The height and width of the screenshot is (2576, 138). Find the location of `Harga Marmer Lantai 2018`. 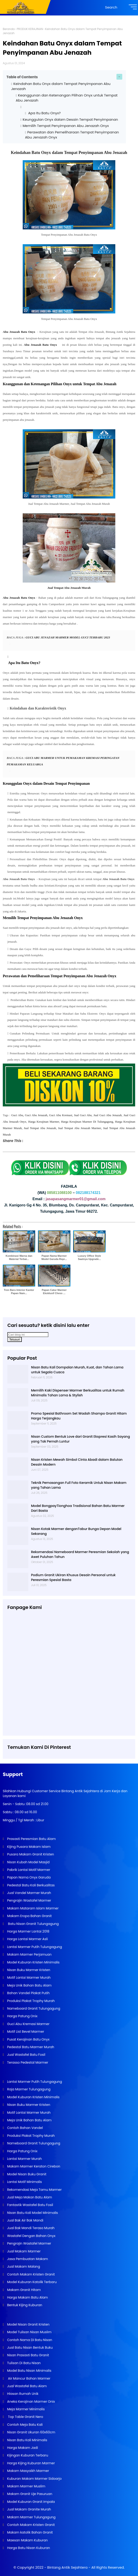

Harga Marmer Lantai 2018 is located at coordinates (27, 1931).